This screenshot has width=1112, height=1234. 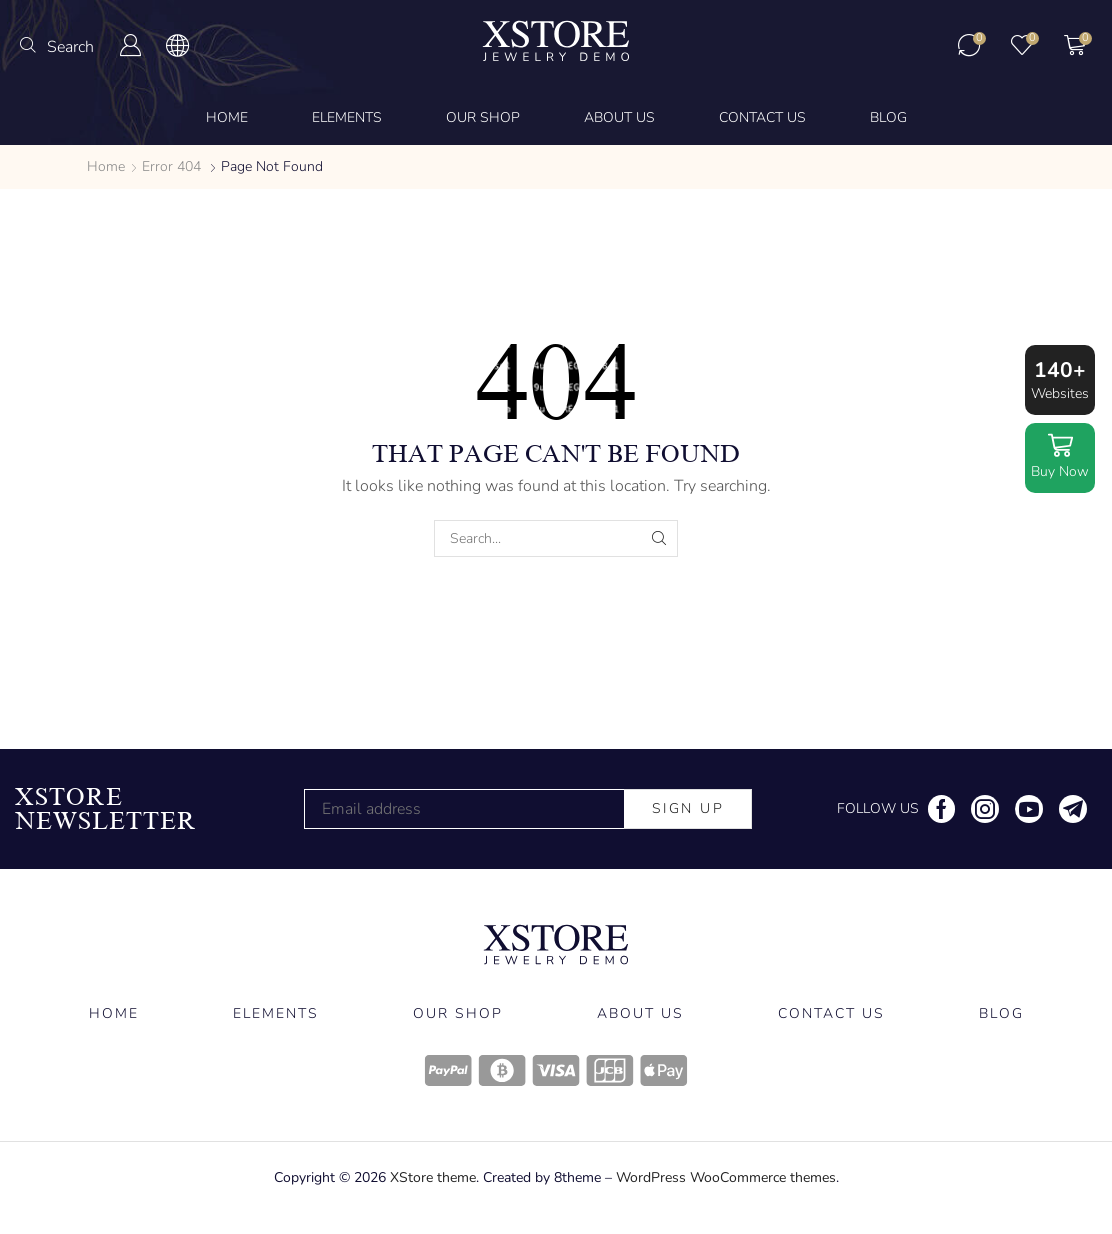 I want to click on [button], so click(x=57, y=46).